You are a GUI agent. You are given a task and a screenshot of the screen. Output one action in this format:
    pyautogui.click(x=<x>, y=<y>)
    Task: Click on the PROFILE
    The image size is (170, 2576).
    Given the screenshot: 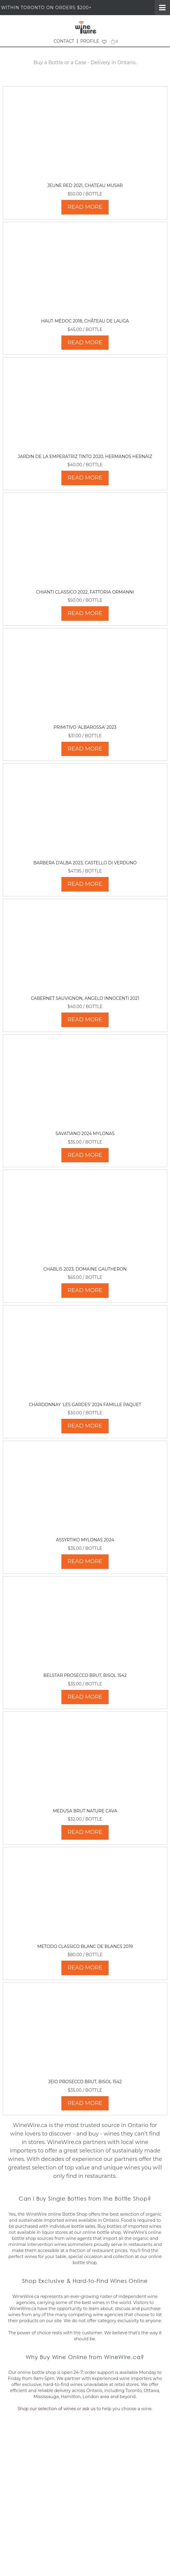 What is the action you would take?
    pyautogui.click(x=89, y=41)
    